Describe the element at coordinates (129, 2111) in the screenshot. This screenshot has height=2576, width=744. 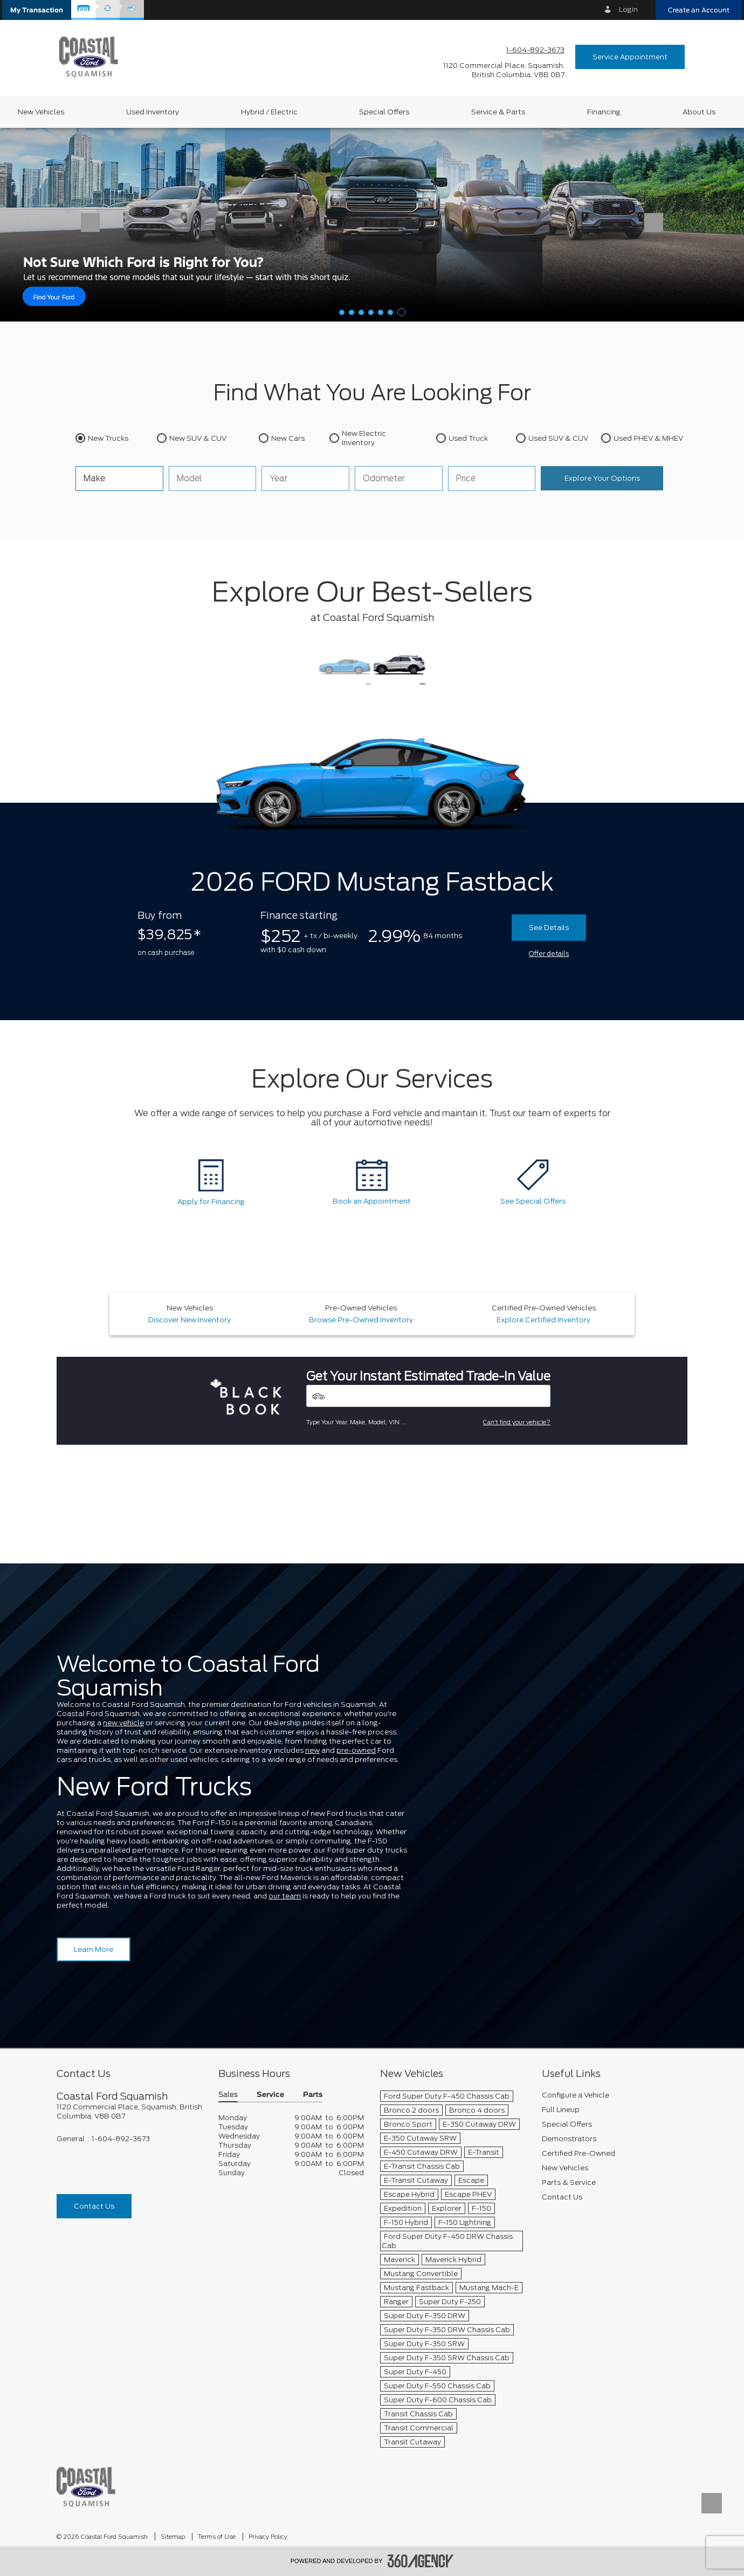
I see `[footer__address]` at that location.